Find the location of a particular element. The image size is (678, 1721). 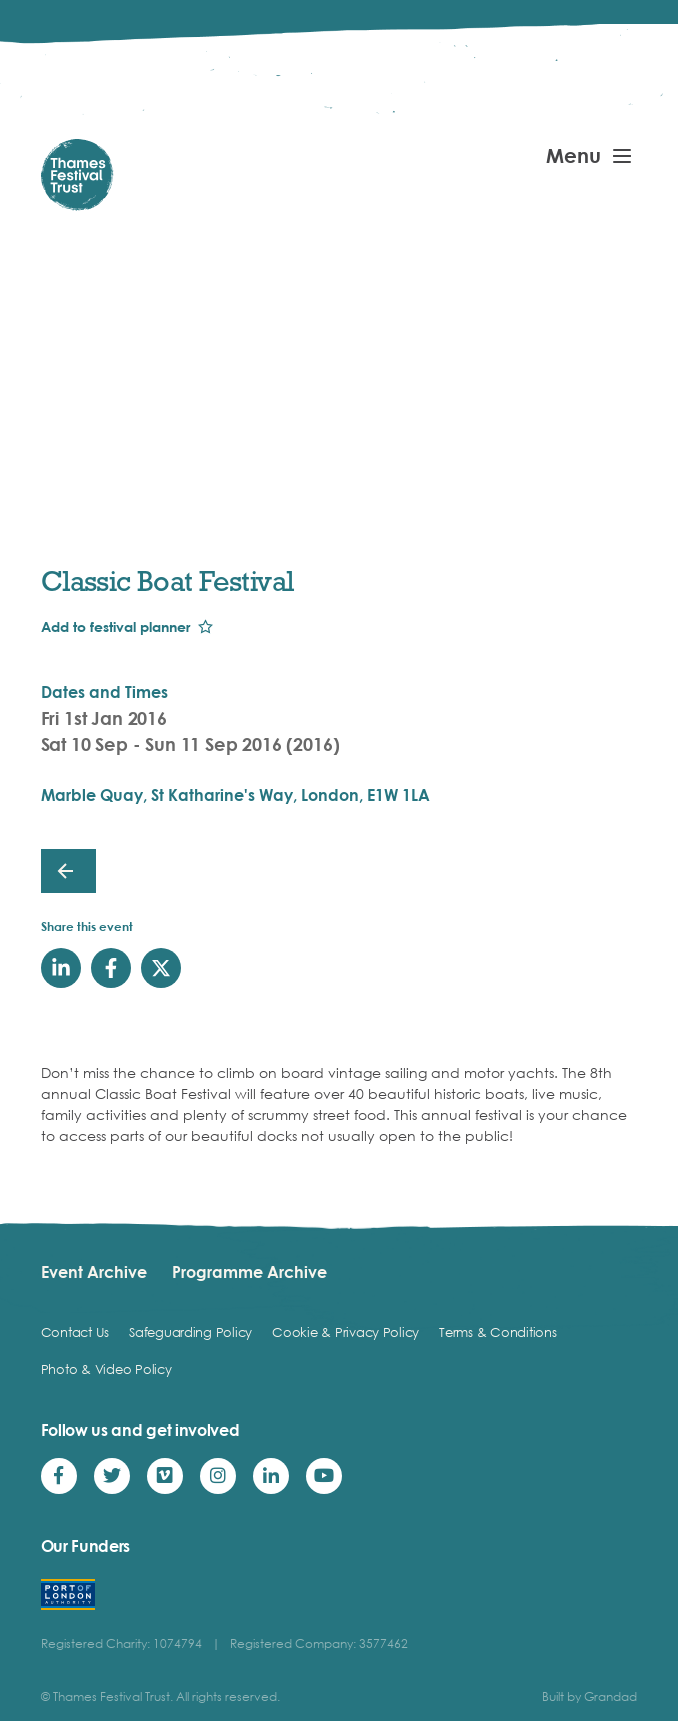

Photo & Video Policy is located at coordinates (106, 1369).